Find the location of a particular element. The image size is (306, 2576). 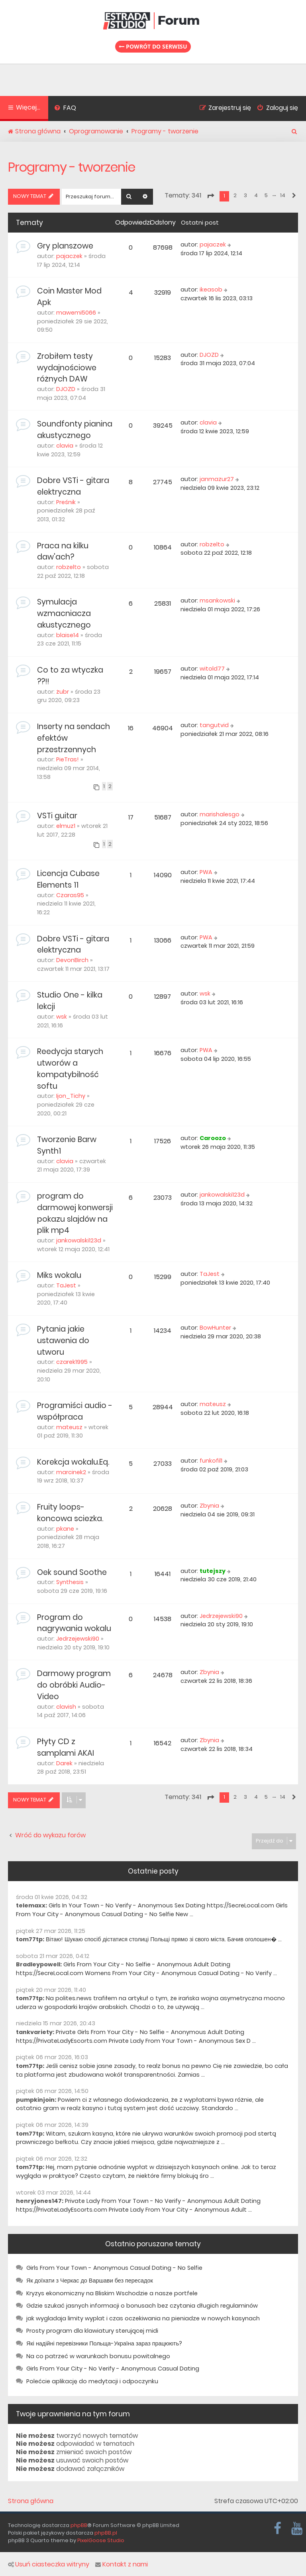

4 [button] is located at coordinates (256, 195).